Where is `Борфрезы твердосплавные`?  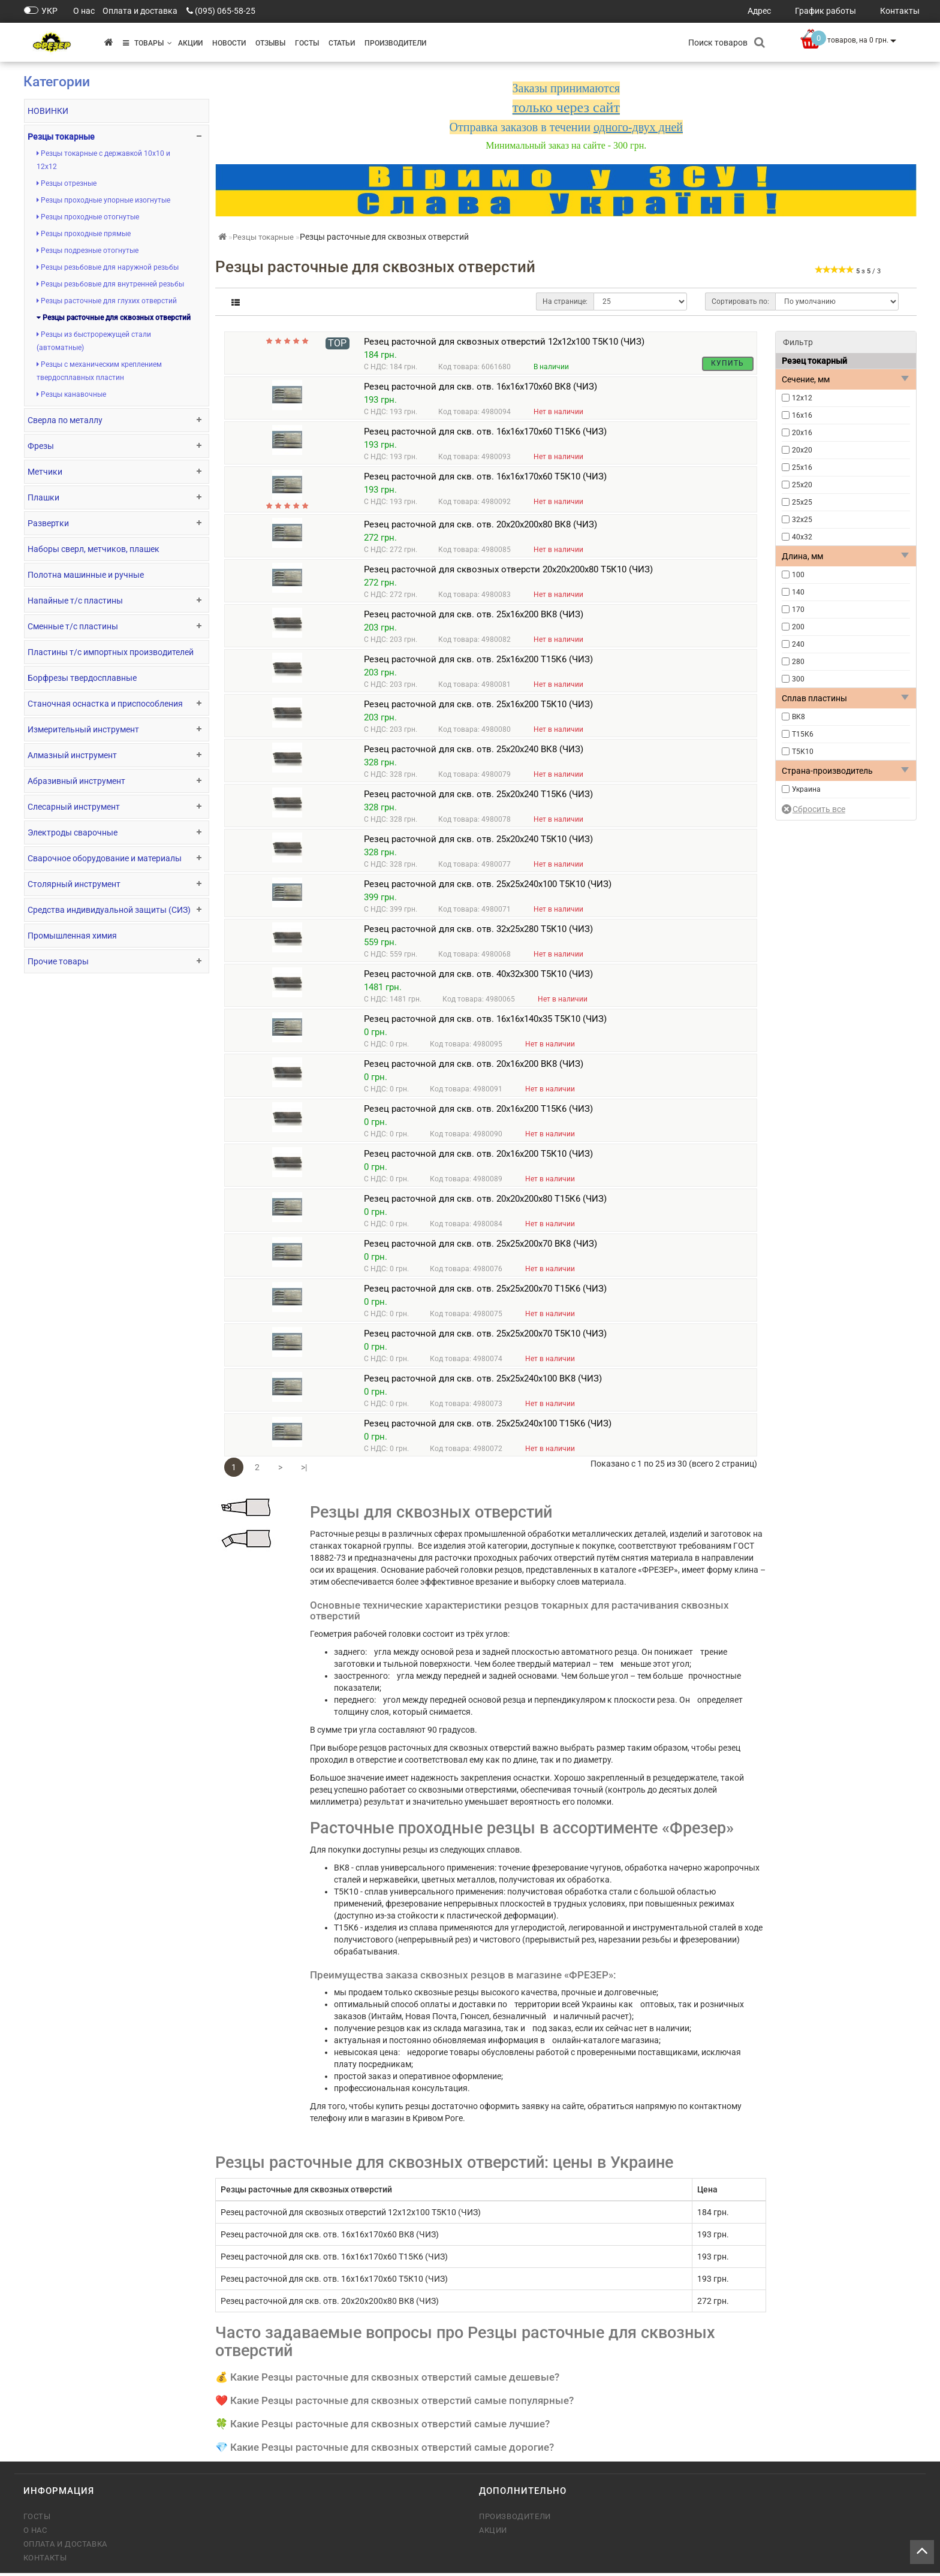 Борфрезы твердосплавные is located at coordinates (82, 678).